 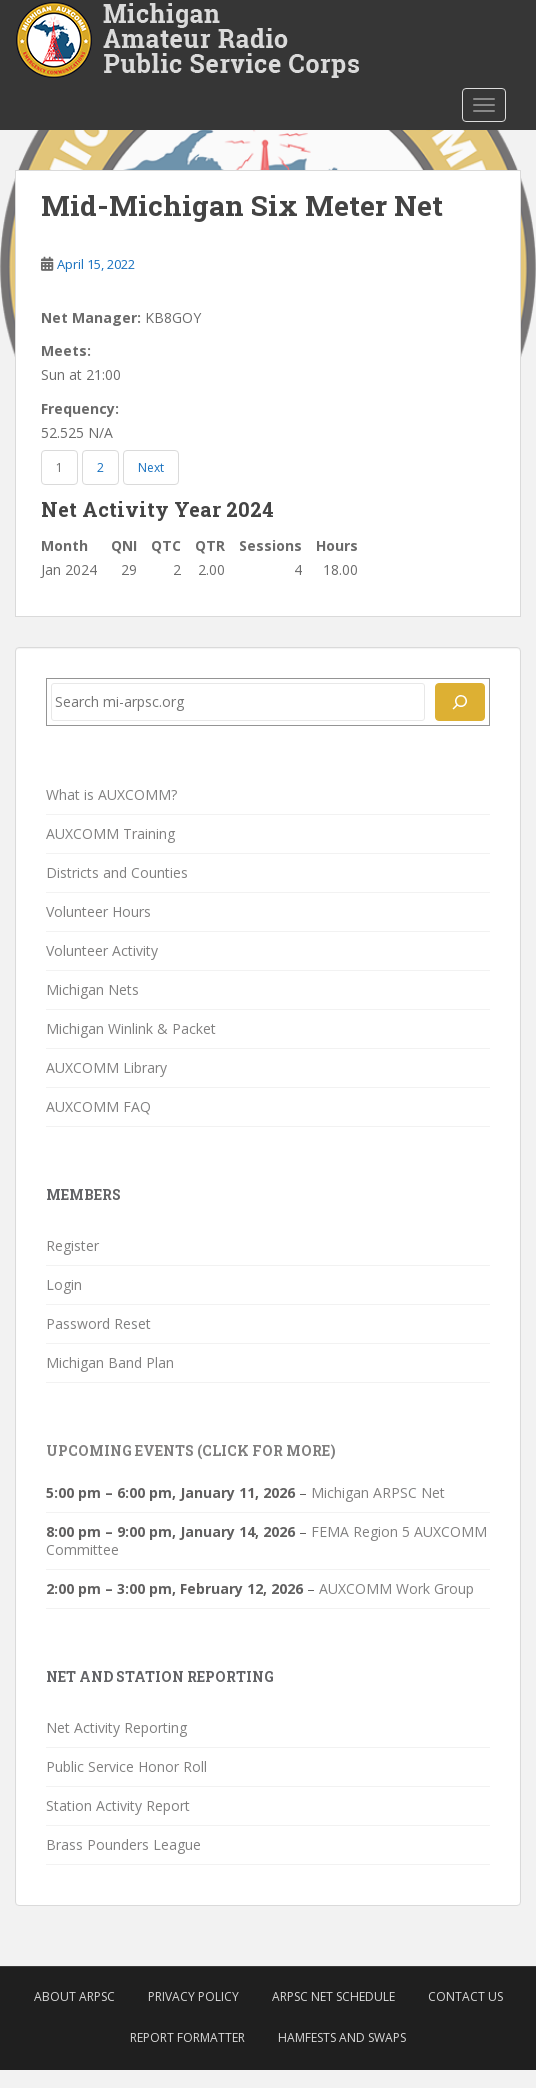 I want to click on Districts and Counties, so click(x=117, y=872).